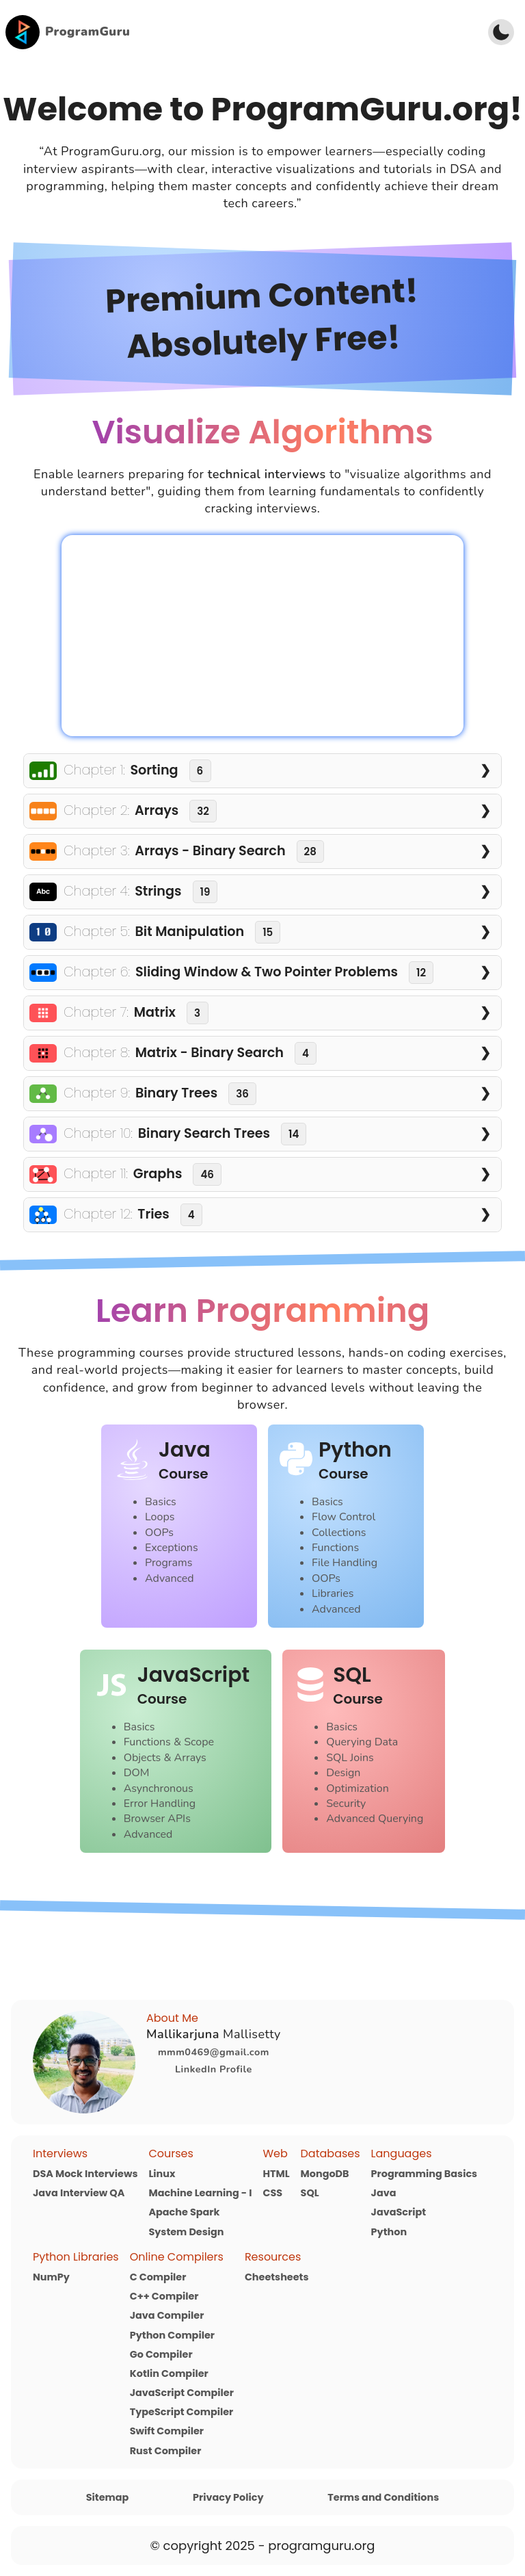 This screenshot has height=2576, width=525. I want to click on LinkedIn Profile, so click(213, 2069).